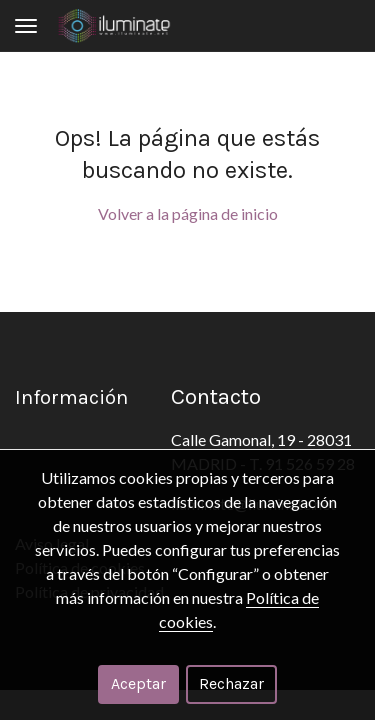 The height and width of the screenshot is (720, 375). I want to click on Volver a la página de inicio, so click(188, 213).